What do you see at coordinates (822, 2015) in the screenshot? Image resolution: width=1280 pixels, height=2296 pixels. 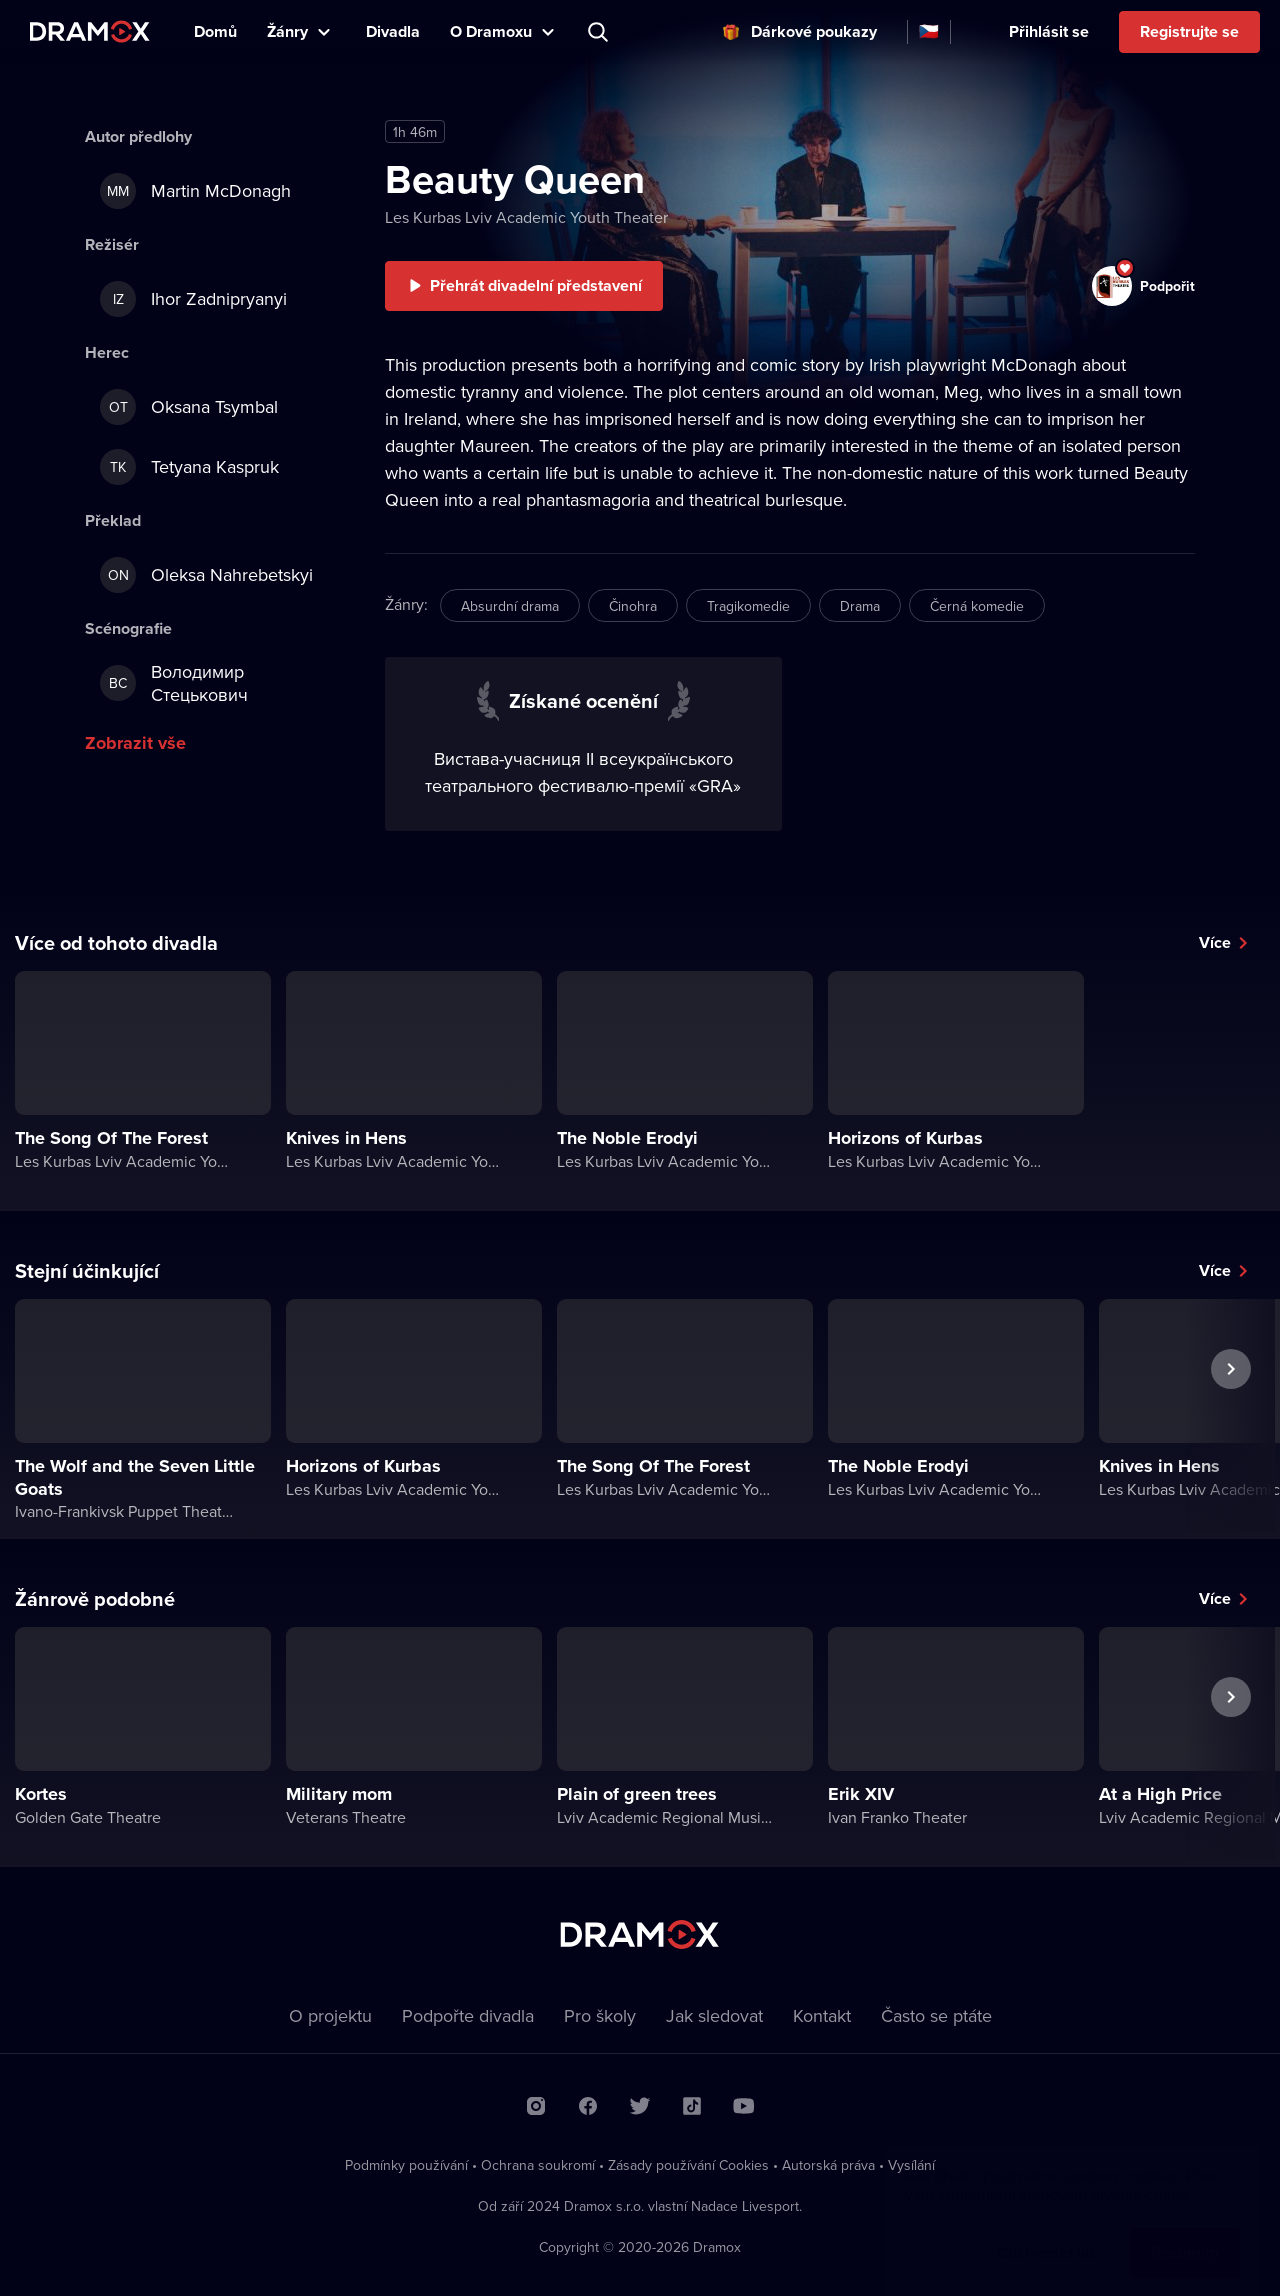 I see `Kontakt` at bounding box center [822, 2015].